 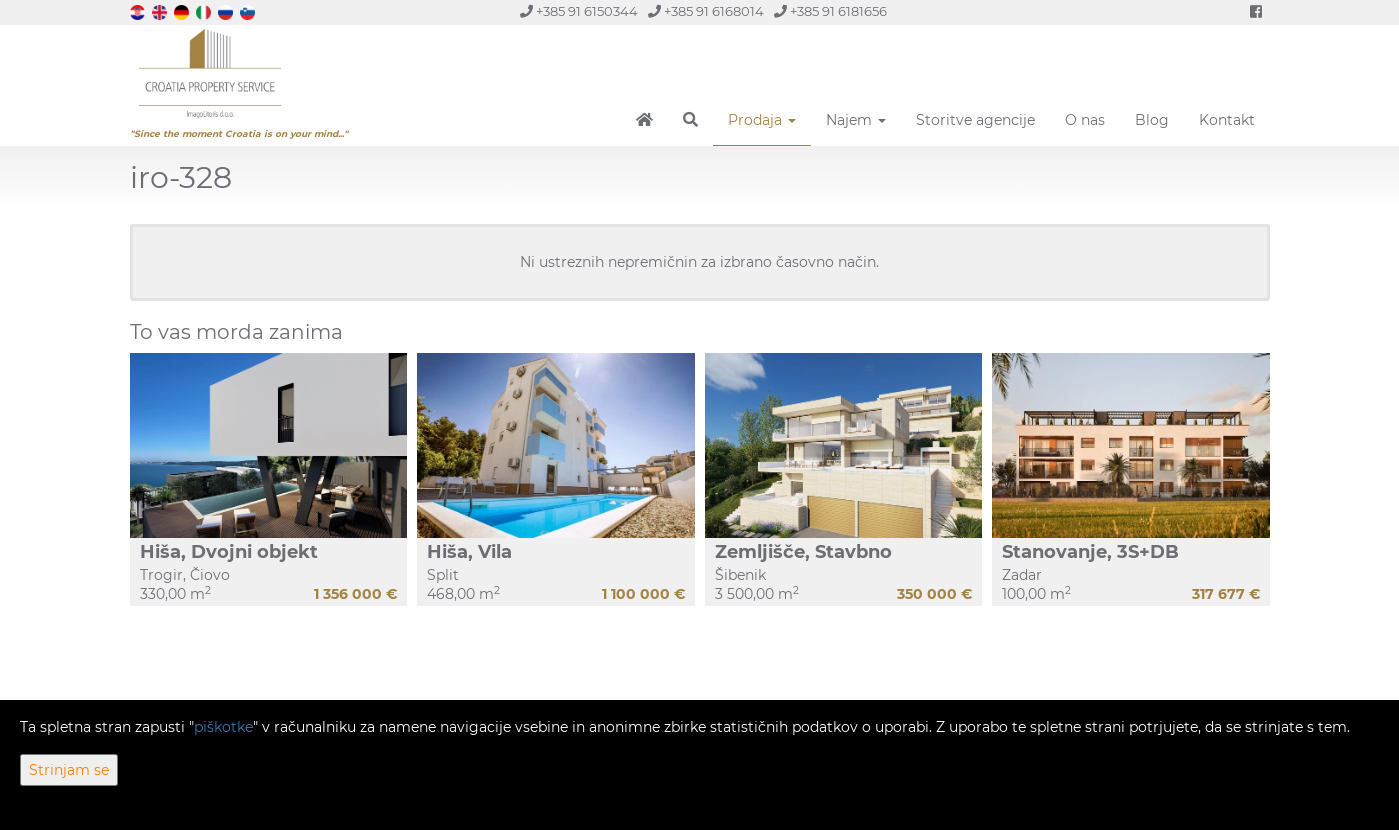 I want to click on Blog, so click(x=1152, y=120).